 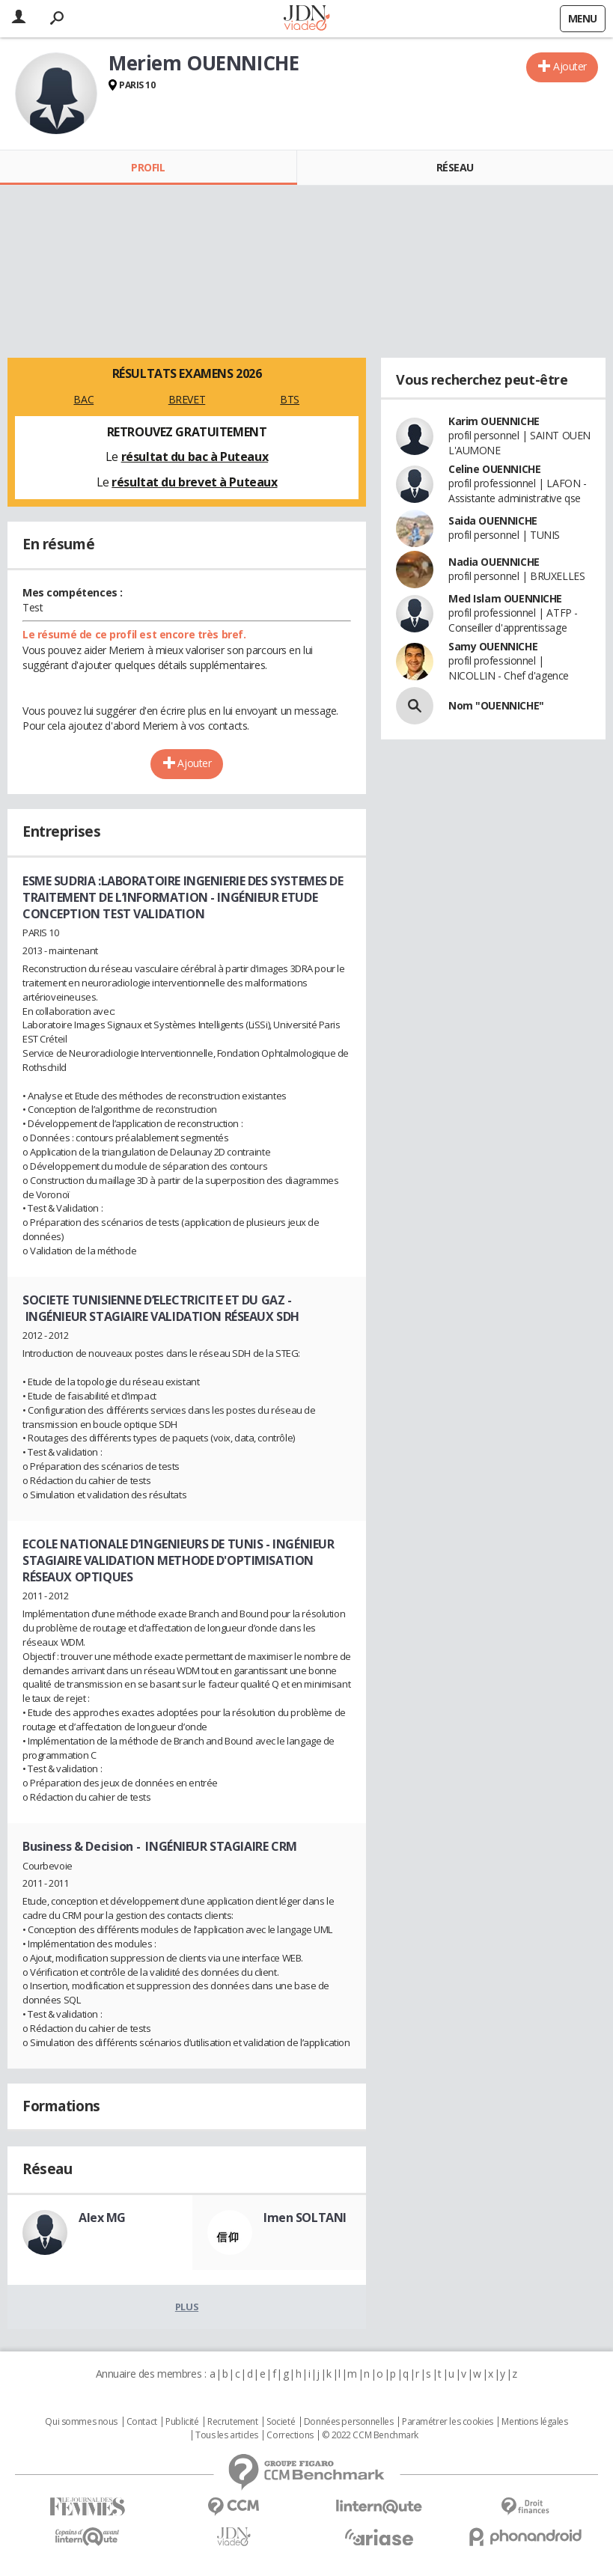 What do you see at coordinates (186, 399) in the screenshot?
I see `BREVET` at bounding box center [186, 399].